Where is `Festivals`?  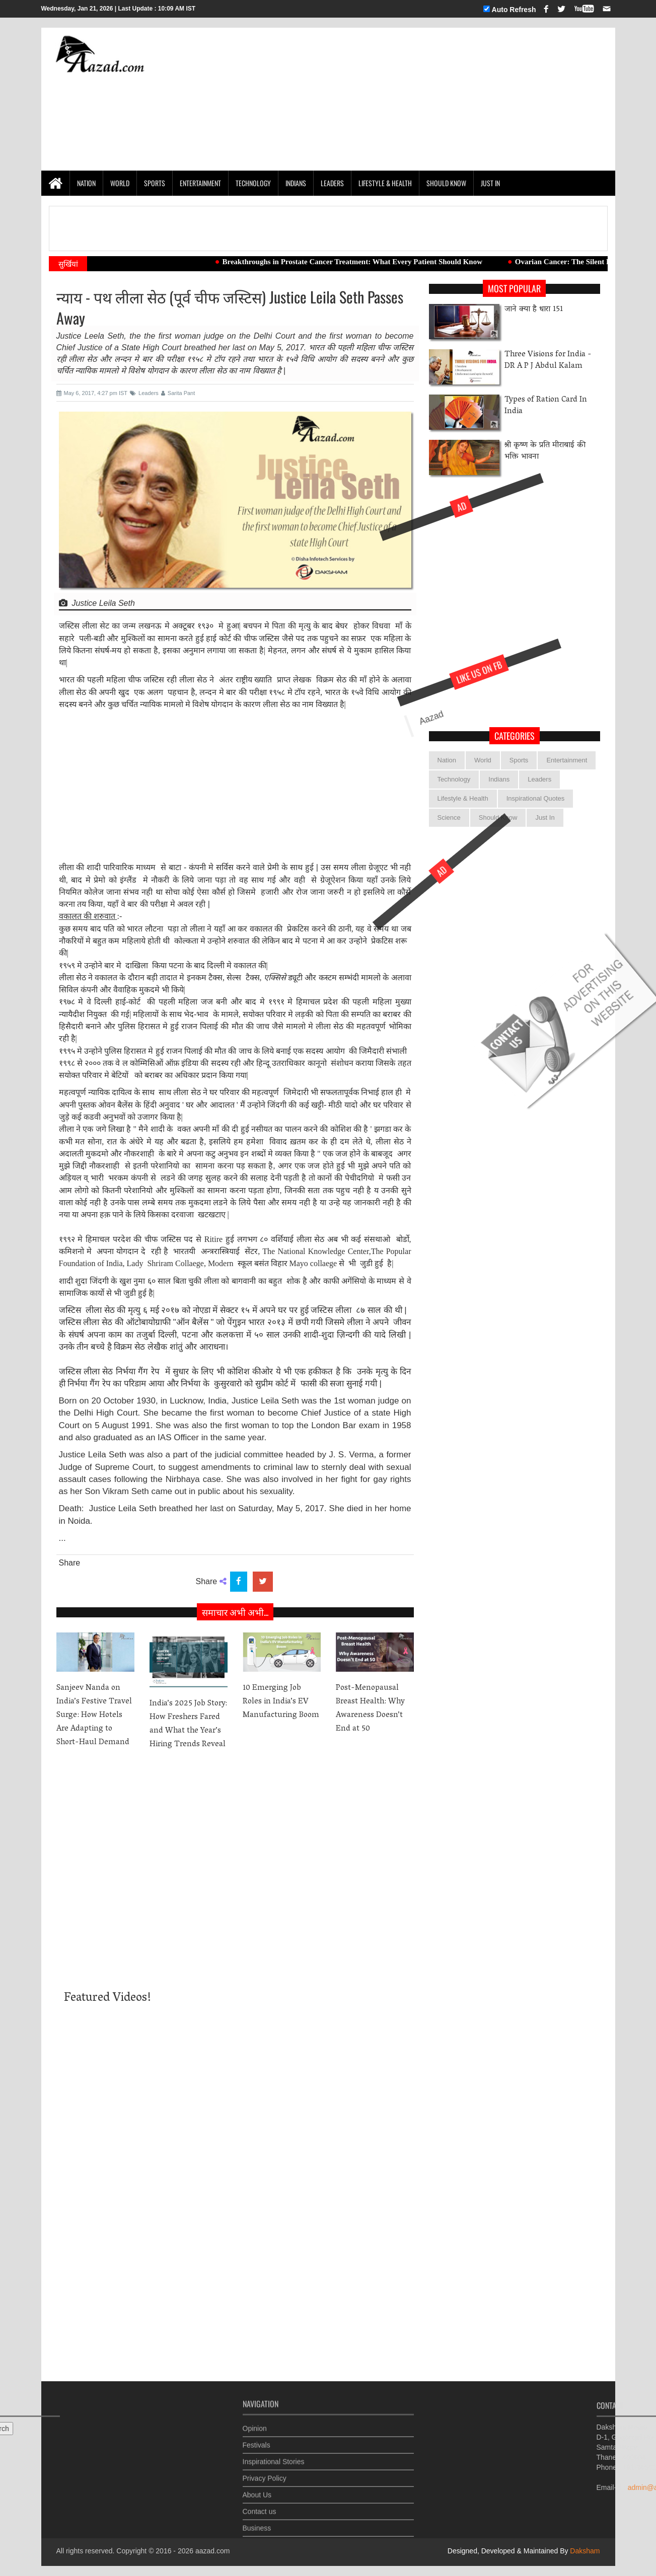
Festivals is located at coordinates (256, 2439).